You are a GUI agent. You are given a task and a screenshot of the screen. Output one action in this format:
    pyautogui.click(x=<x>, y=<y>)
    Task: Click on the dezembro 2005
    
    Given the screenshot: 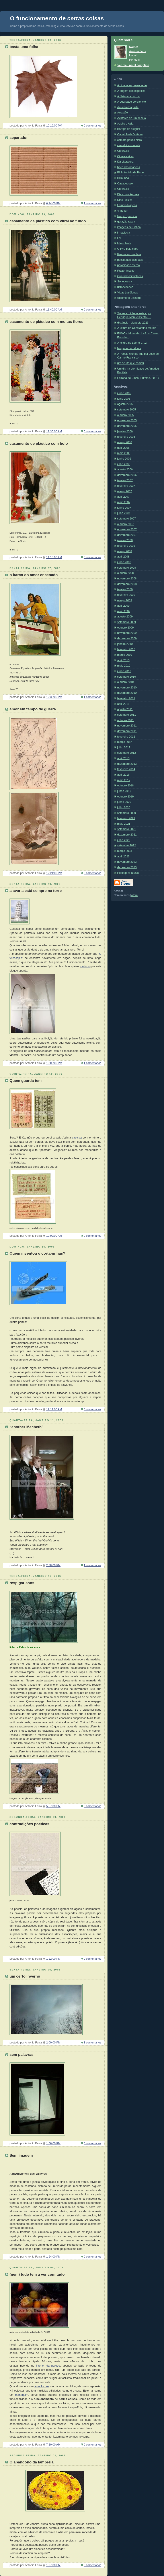 What is the action you would take?
    pyautogui.click(x=127, y=425)
    